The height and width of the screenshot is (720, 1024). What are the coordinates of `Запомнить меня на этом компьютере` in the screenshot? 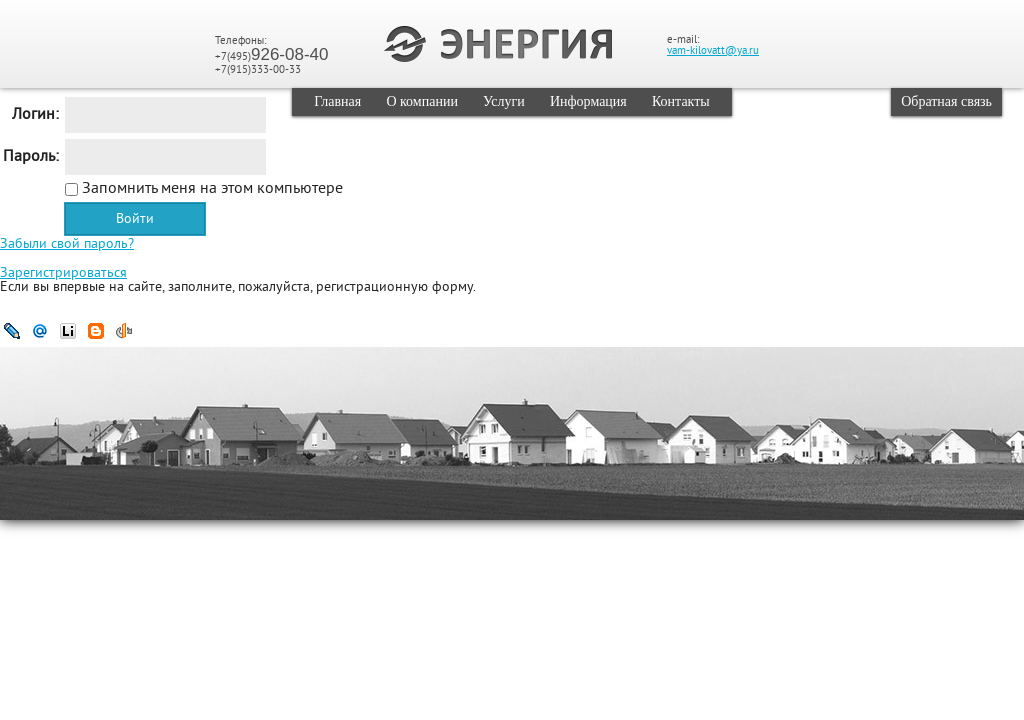 It's located at (210, 189).